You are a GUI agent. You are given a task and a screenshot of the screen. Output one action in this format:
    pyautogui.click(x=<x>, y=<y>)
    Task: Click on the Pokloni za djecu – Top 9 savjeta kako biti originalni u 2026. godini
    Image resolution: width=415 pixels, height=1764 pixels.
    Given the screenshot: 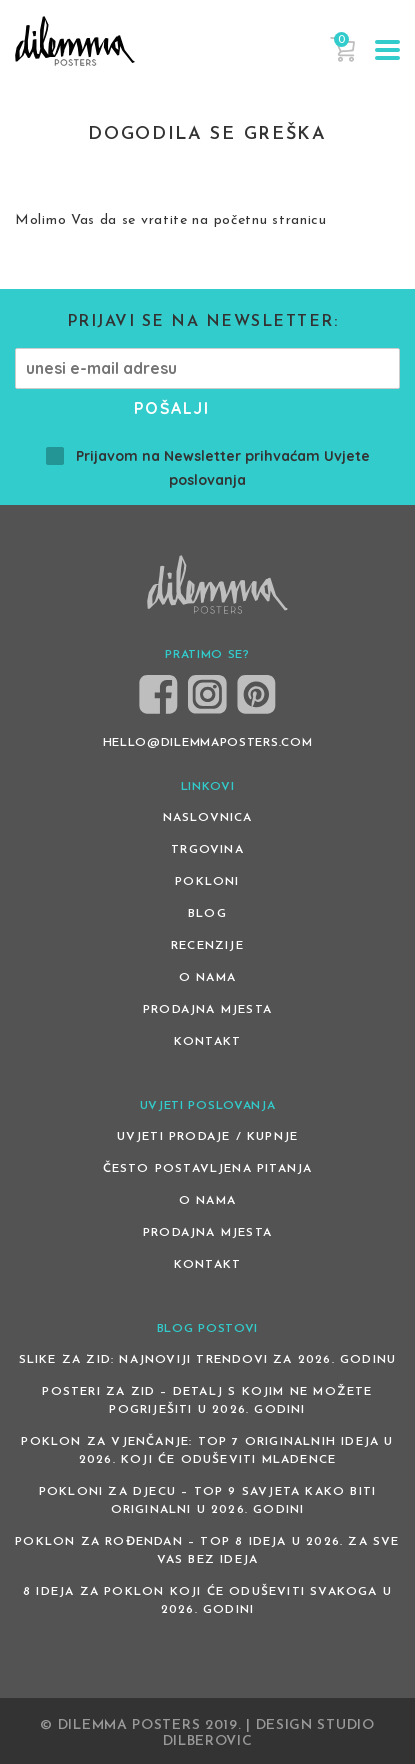 What is the action you would take?
    pyautogui.click(x=207, y=1501)
    